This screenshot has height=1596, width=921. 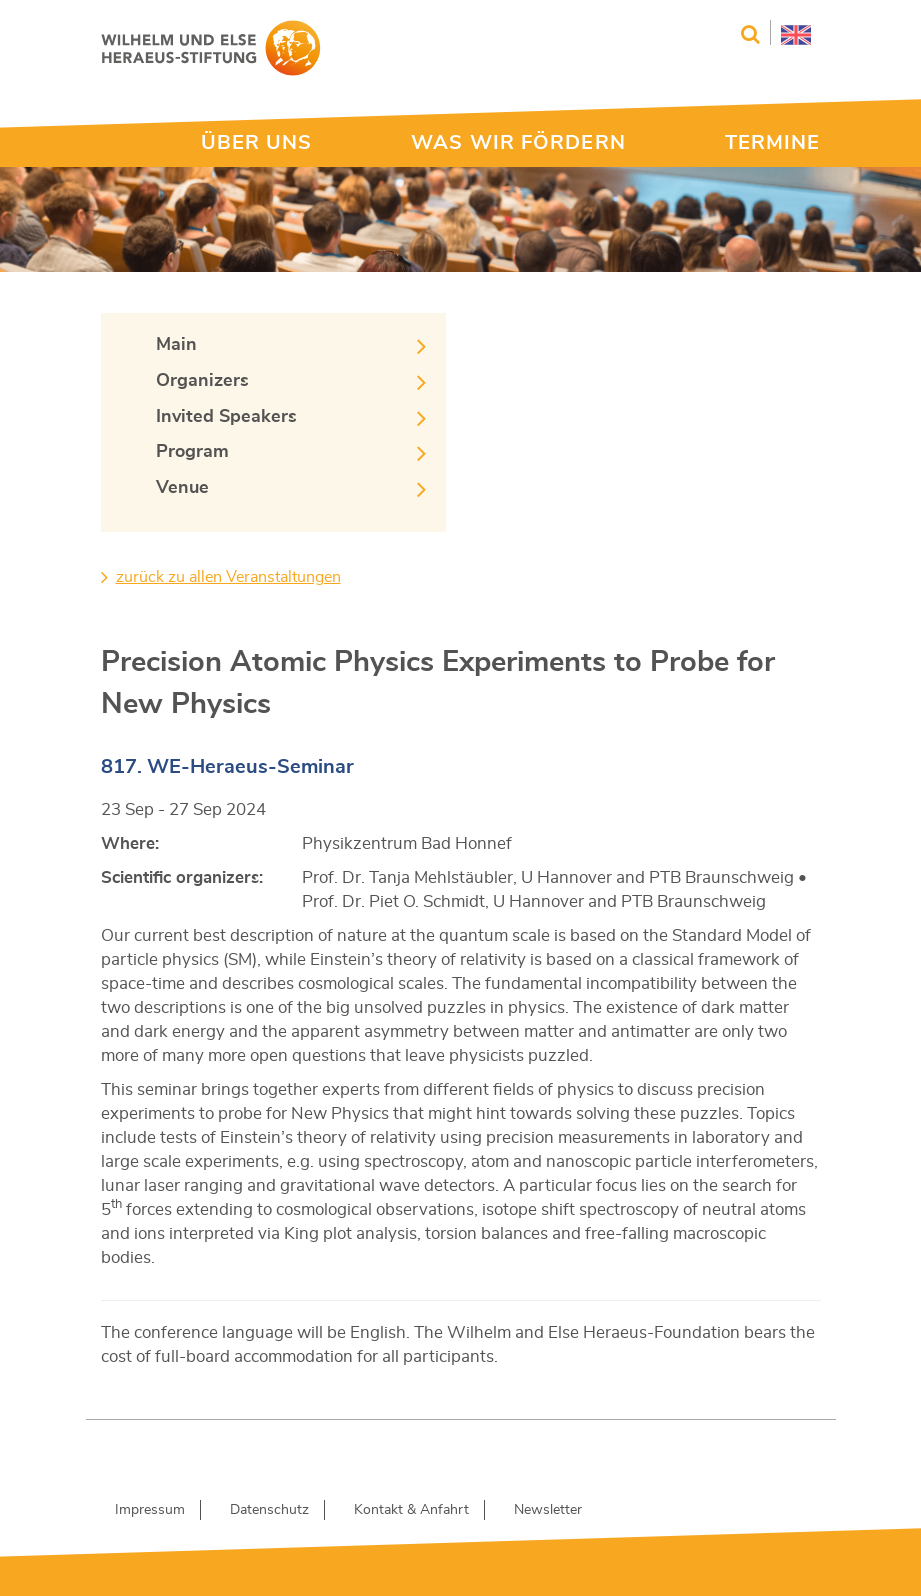 I want to click on WAS WIR FÖRDERN, so click(x=518, y=143).